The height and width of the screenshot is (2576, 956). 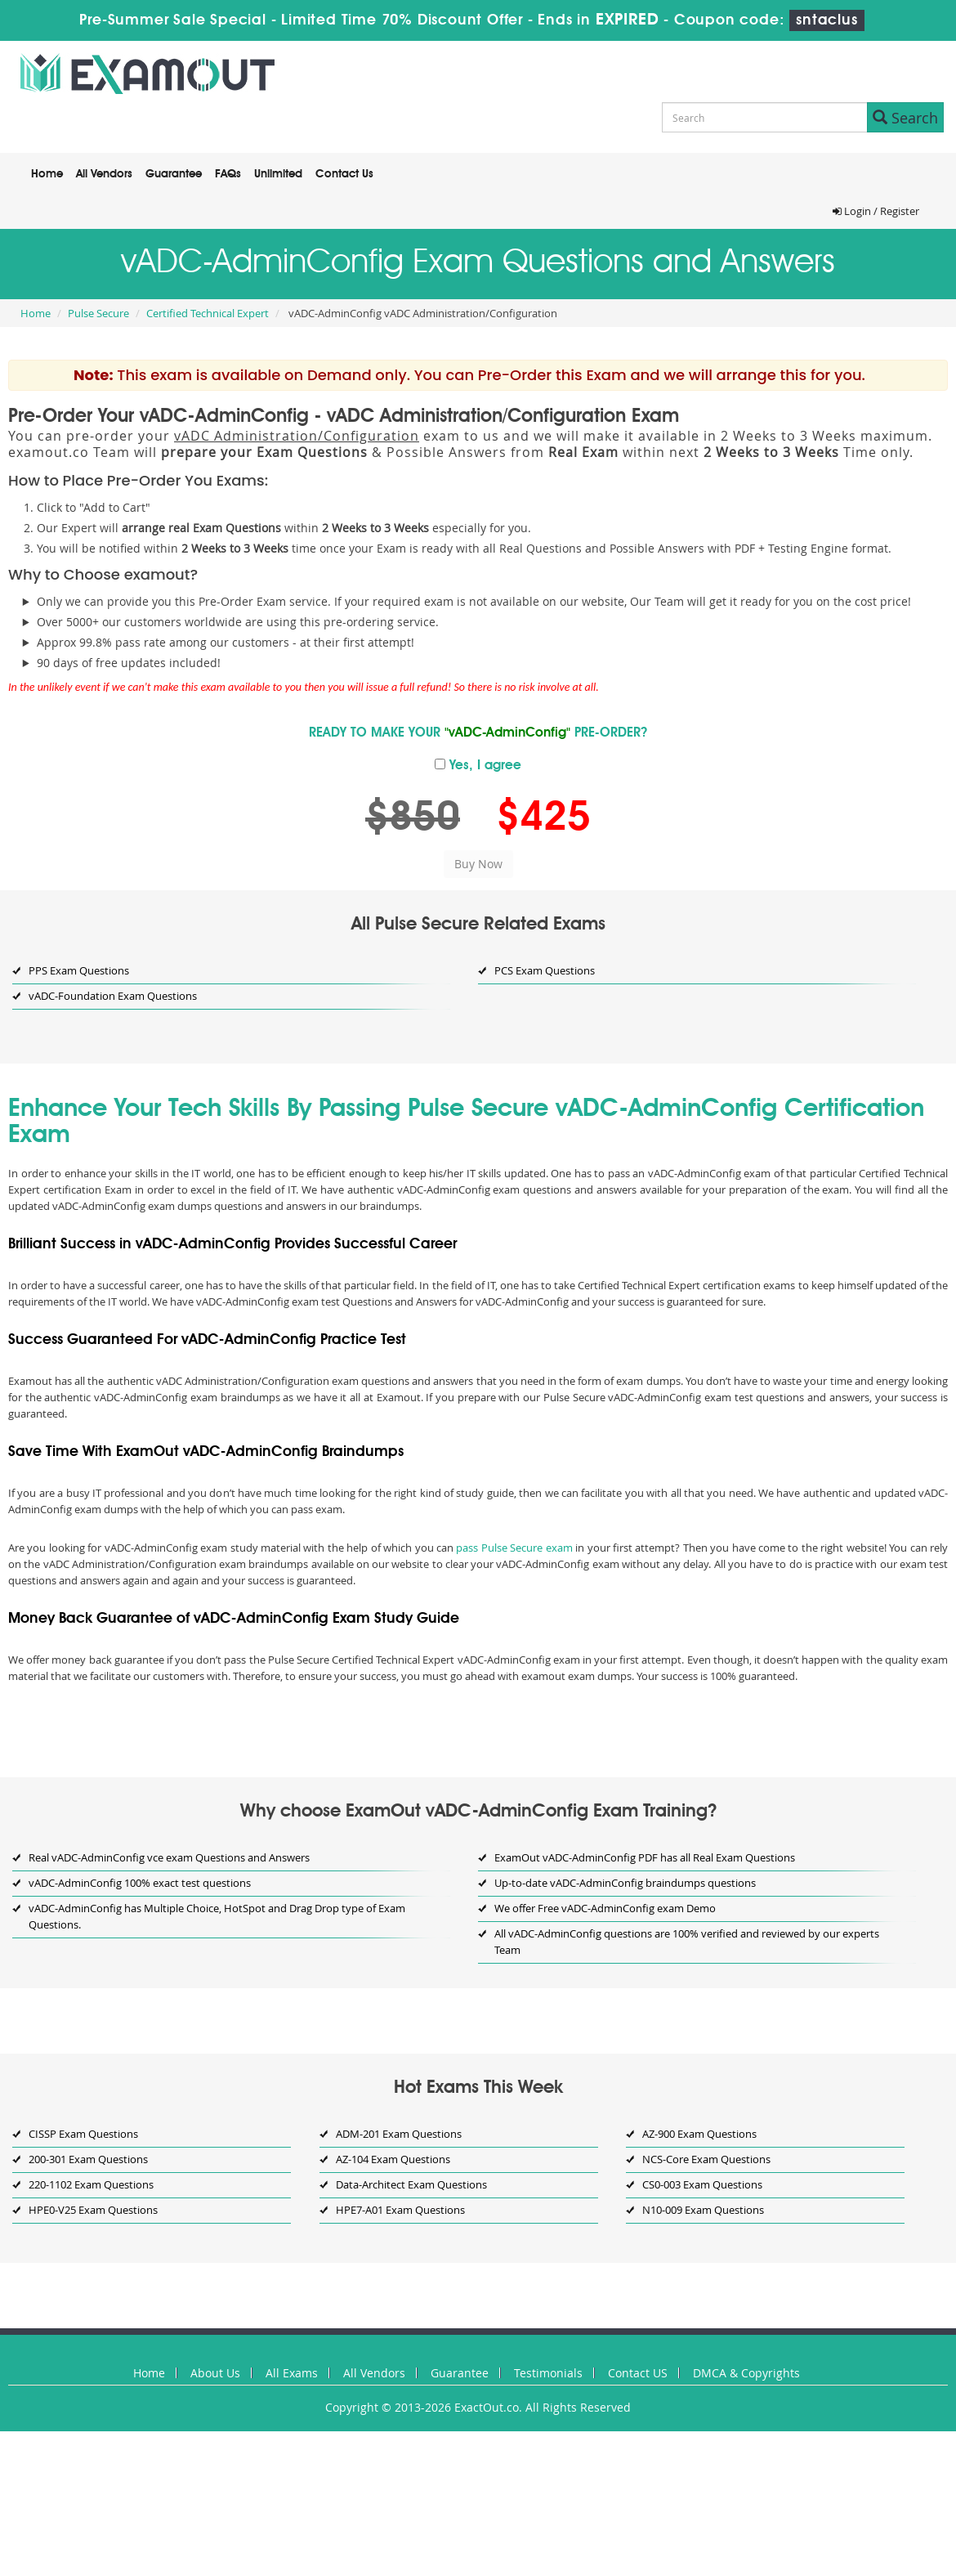 What do you see at coordinates (207, 313) in the screenshot?
I see `Certified Technical Expert` at bounding box center [207, 313].